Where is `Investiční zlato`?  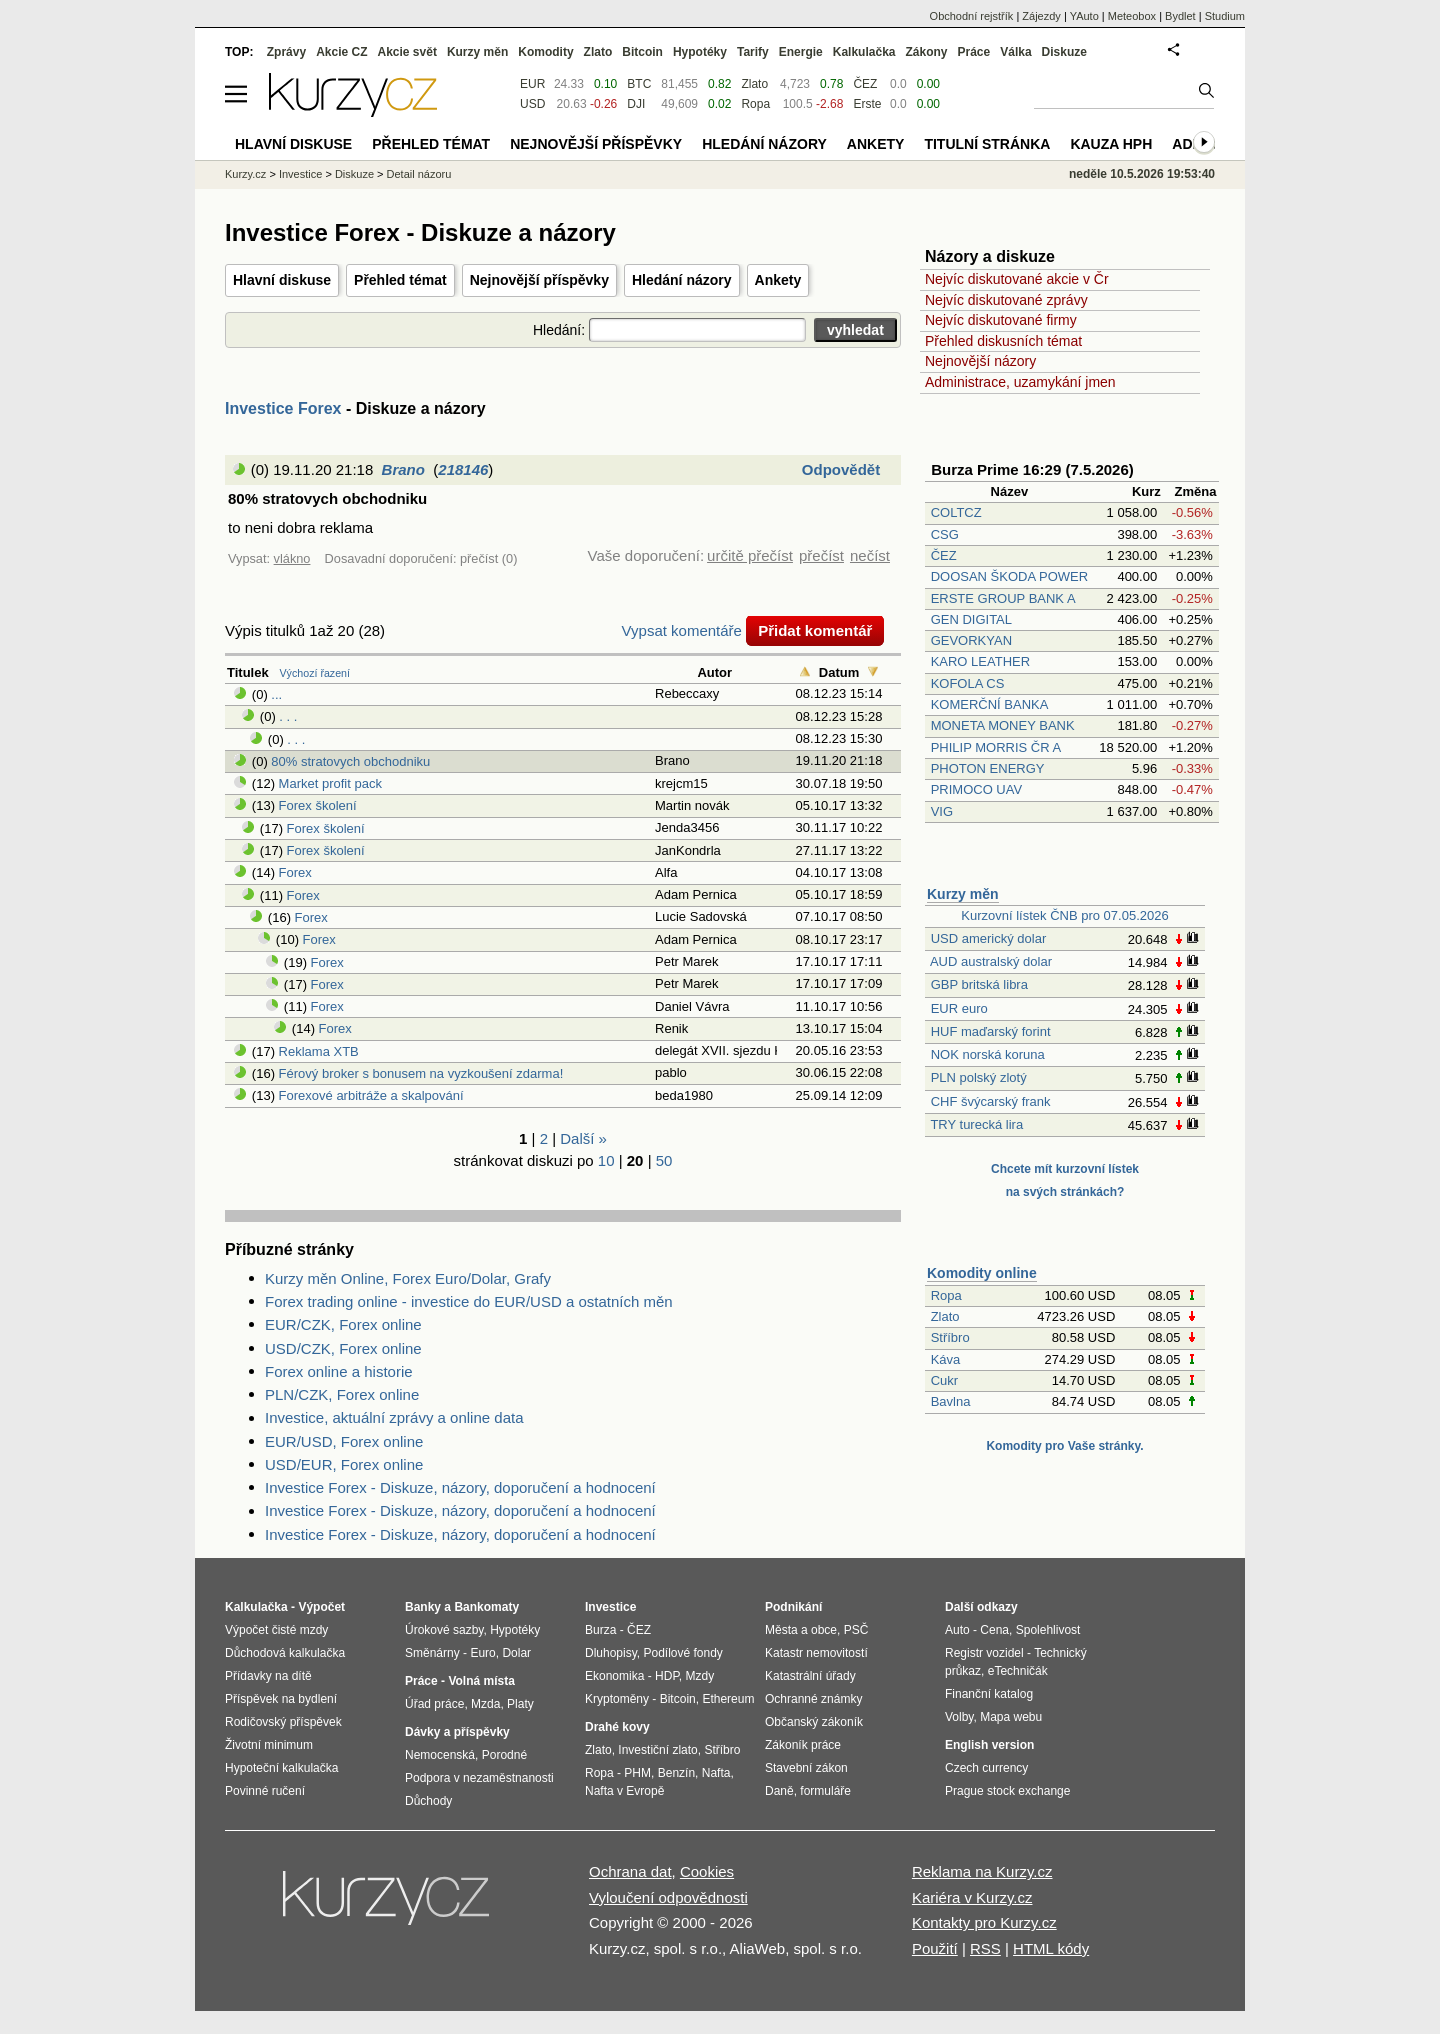
Investiční zlato is located at coordinates (657, 1750).